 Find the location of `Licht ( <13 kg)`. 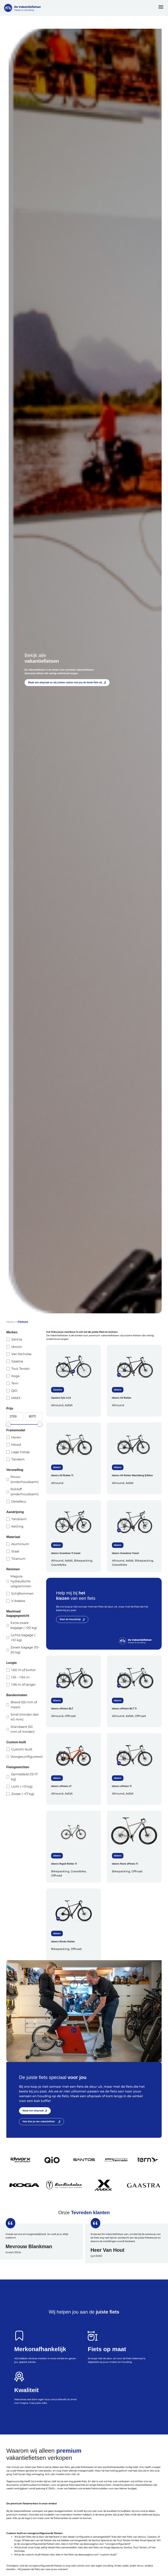

Licht ( <13 kg) is located at coordinates (21, 1786).